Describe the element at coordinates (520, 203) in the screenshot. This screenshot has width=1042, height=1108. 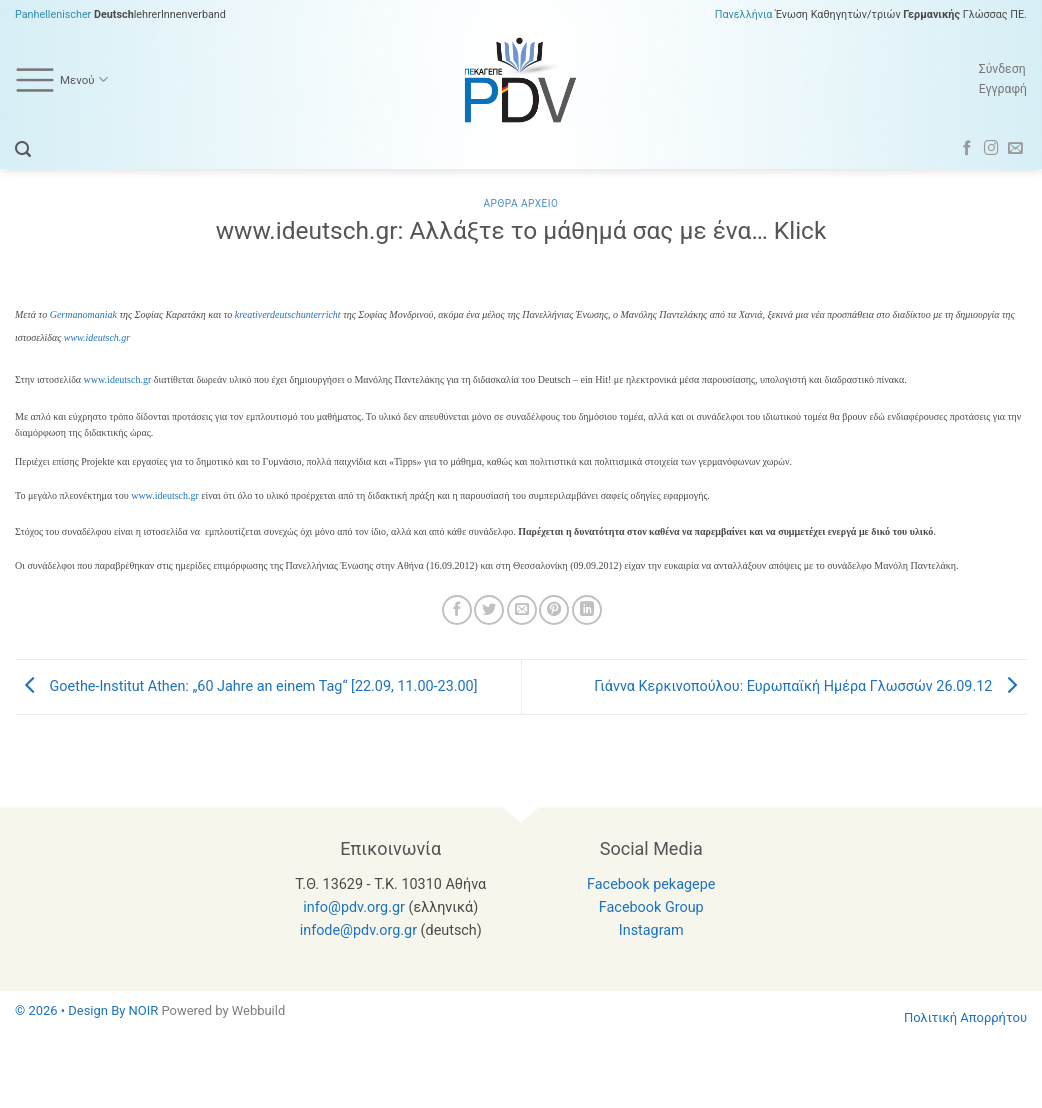
I see `Αρθρα Αρχειο` at that location.